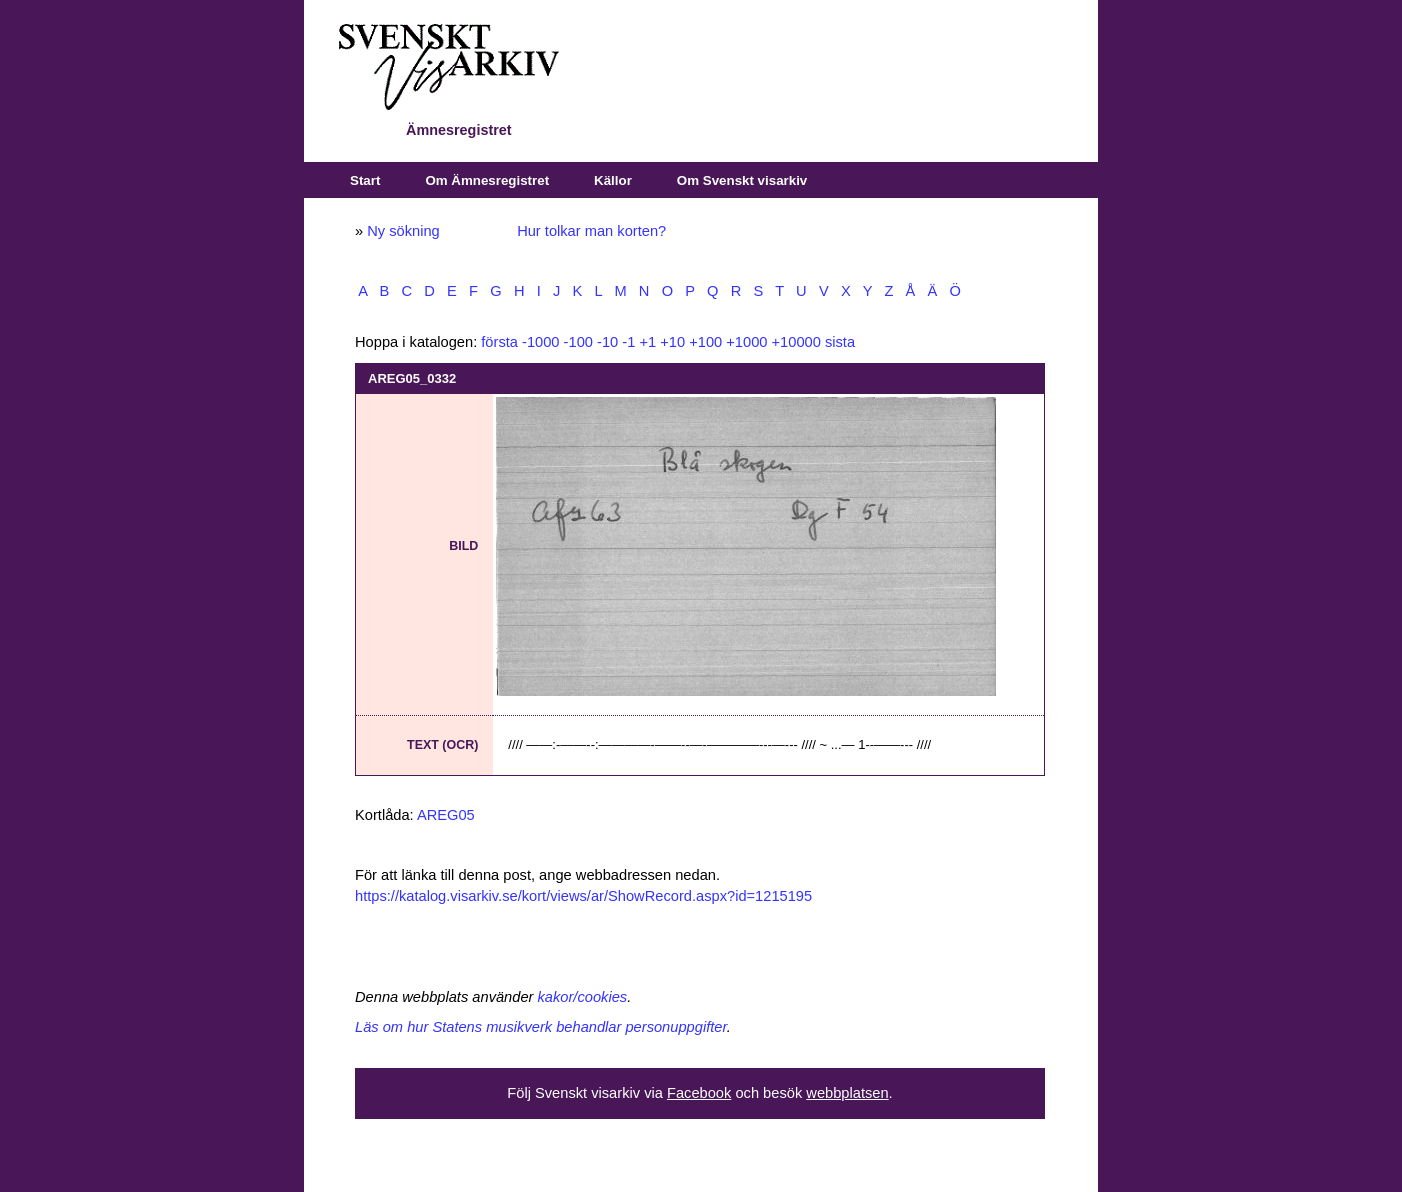  I want to click on första, so click(499, 342).